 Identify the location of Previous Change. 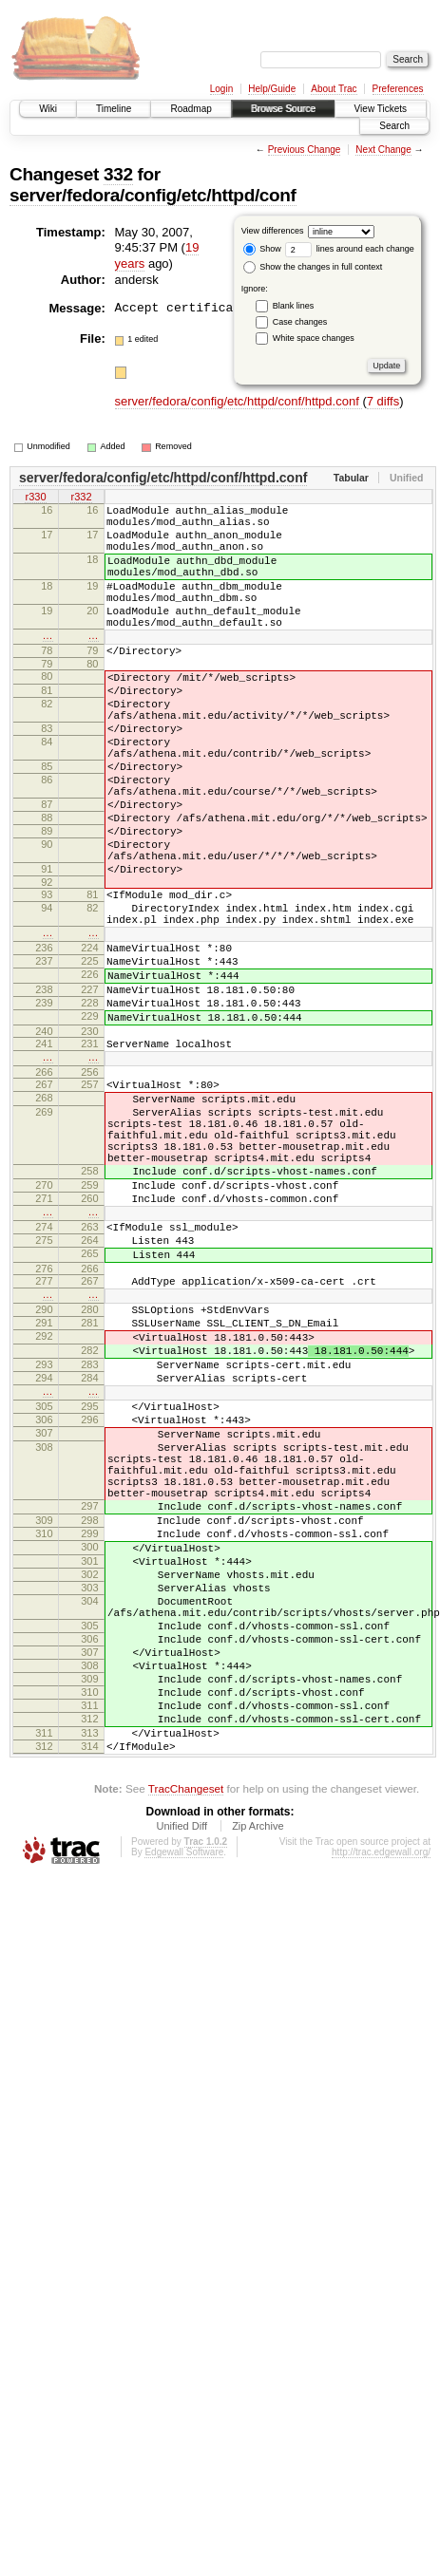
(304, 149).